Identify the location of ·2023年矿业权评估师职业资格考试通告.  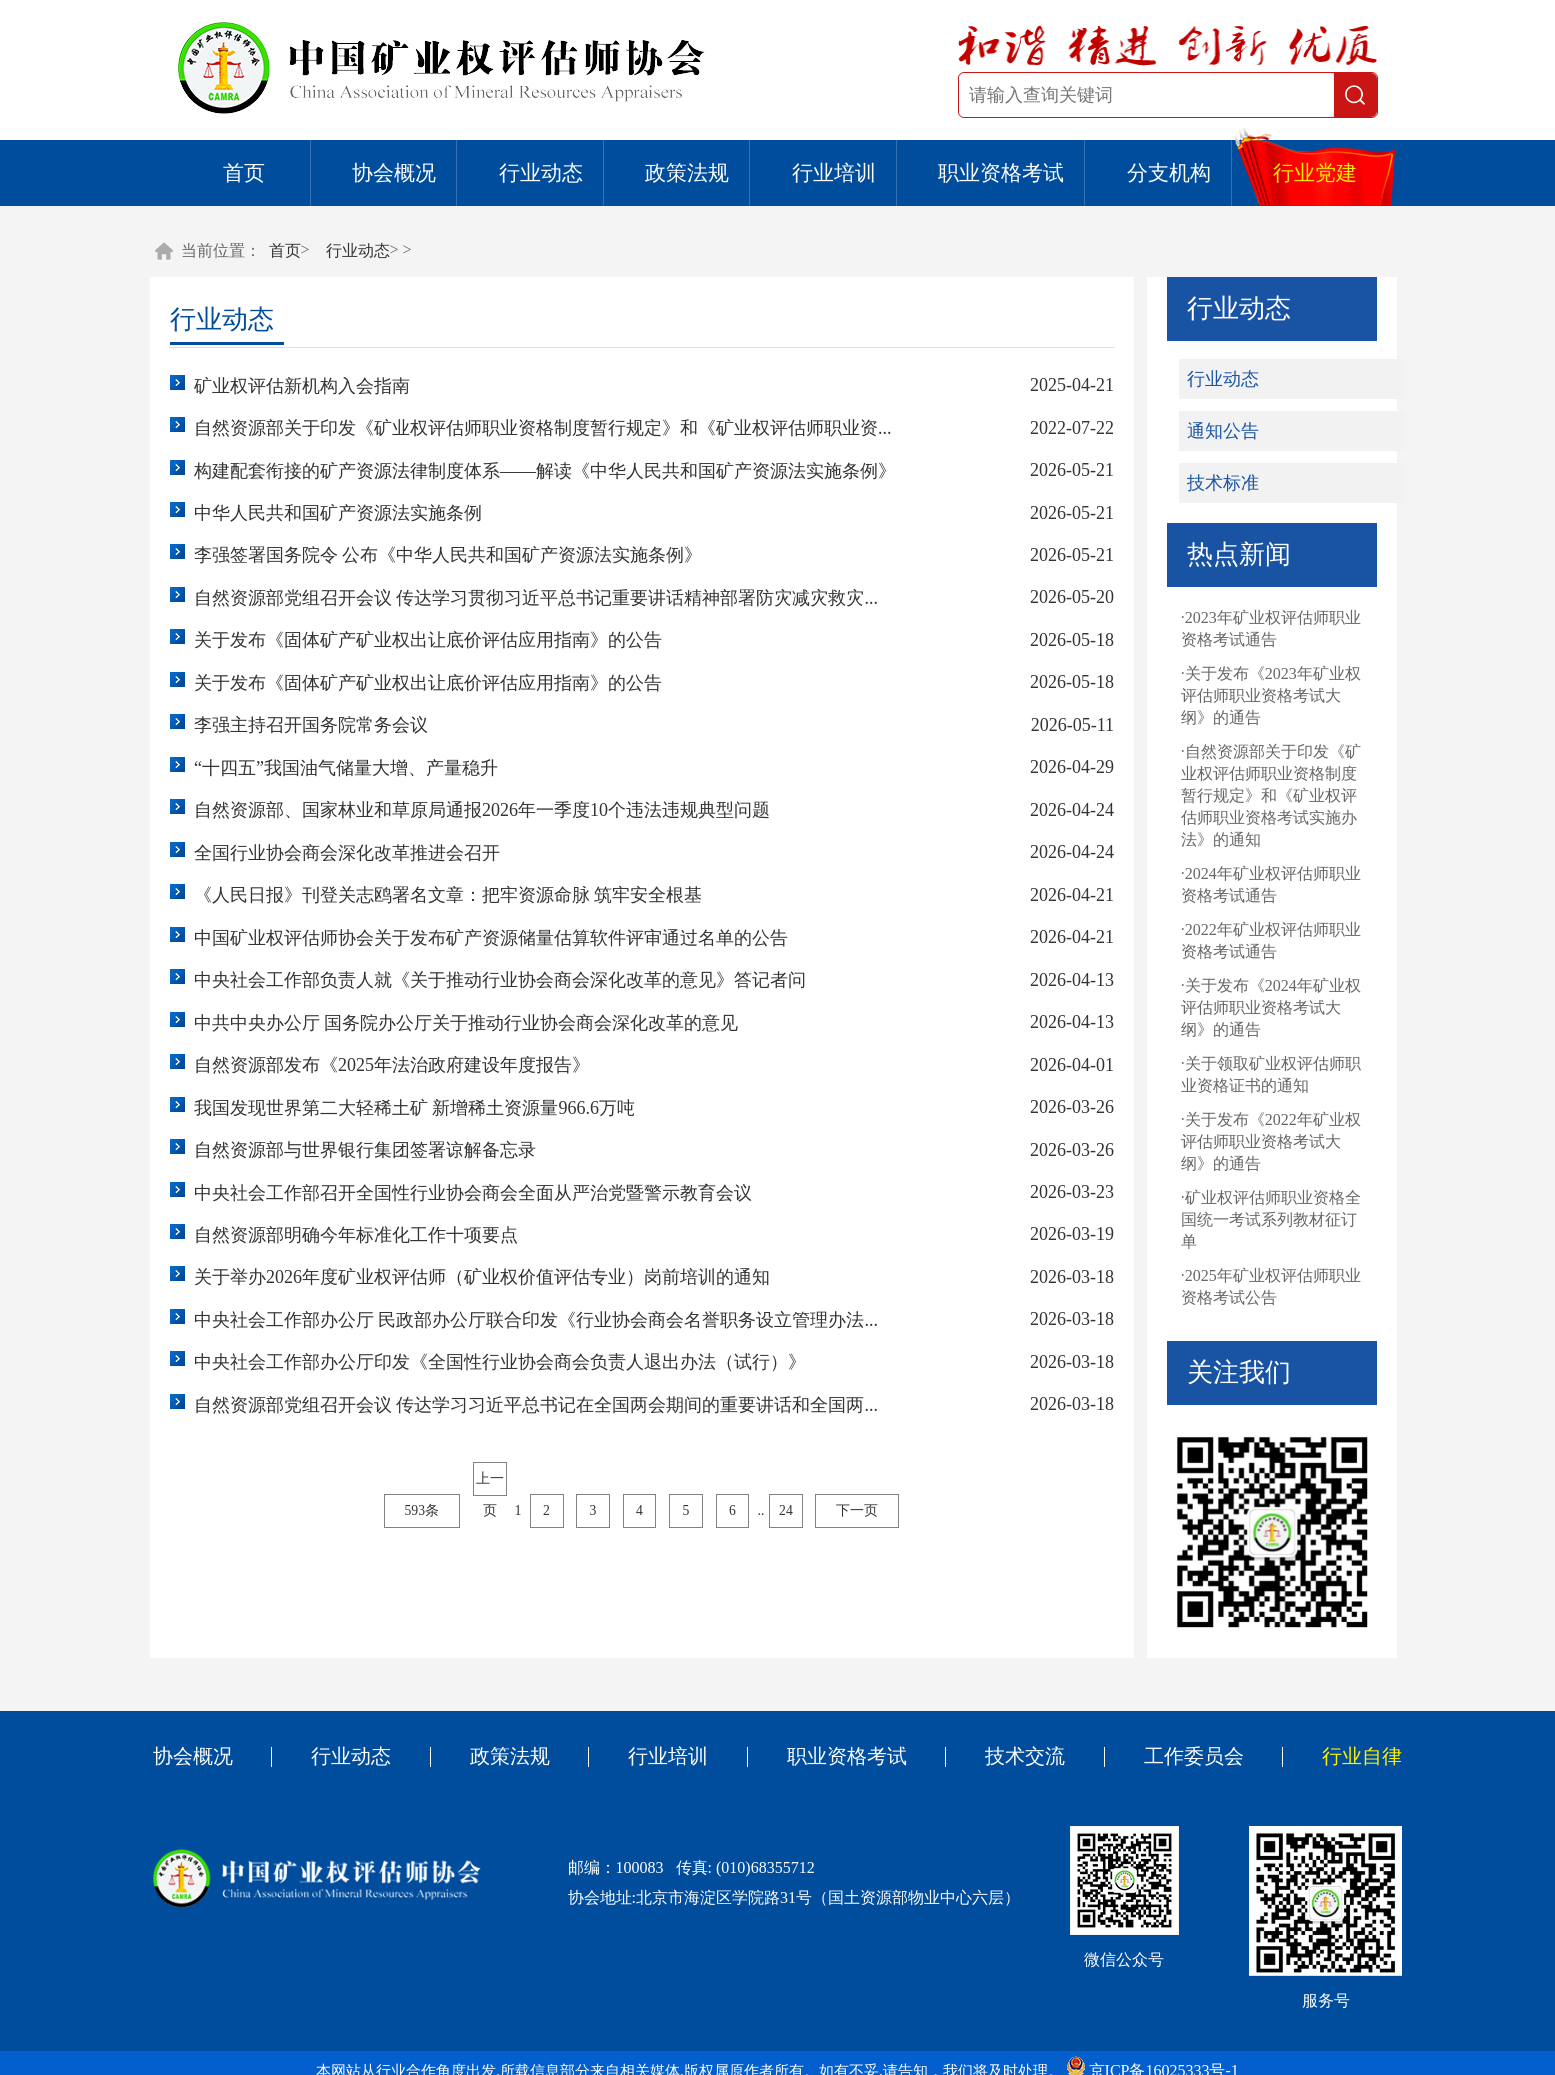
(1252, 634).